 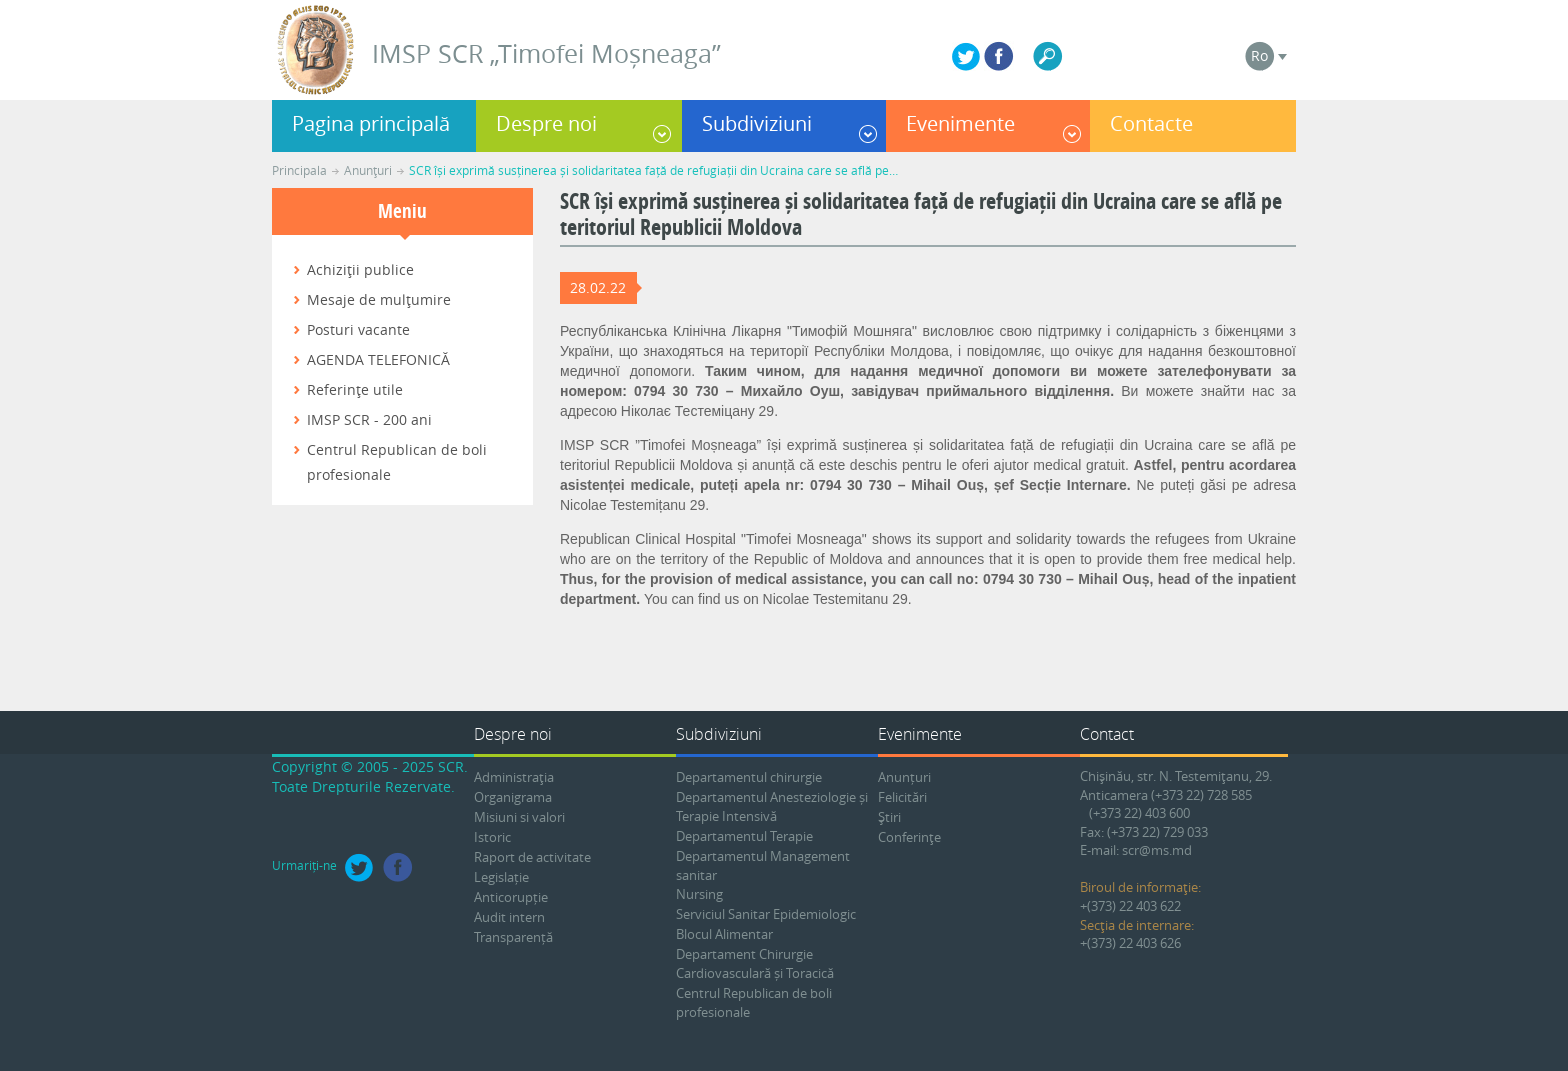 What do you see at coordinates (1151, 123) in the screenshot?
I see `Contacte` at bounding box center [1151, 123].